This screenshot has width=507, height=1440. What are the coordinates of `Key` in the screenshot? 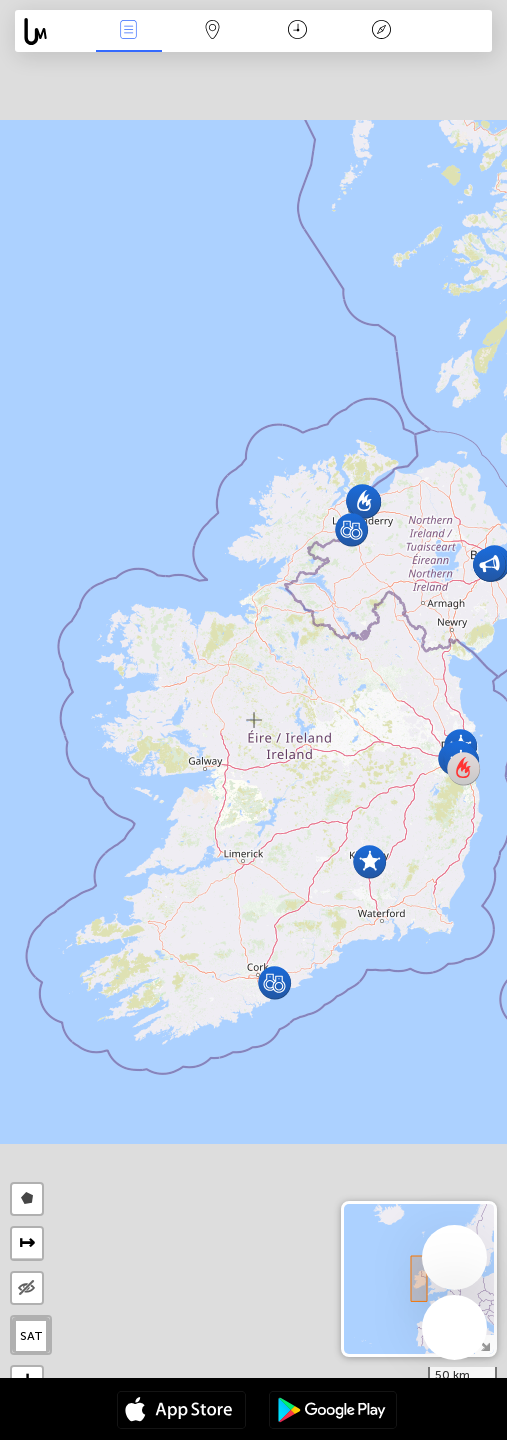 It's located at (381, 31).